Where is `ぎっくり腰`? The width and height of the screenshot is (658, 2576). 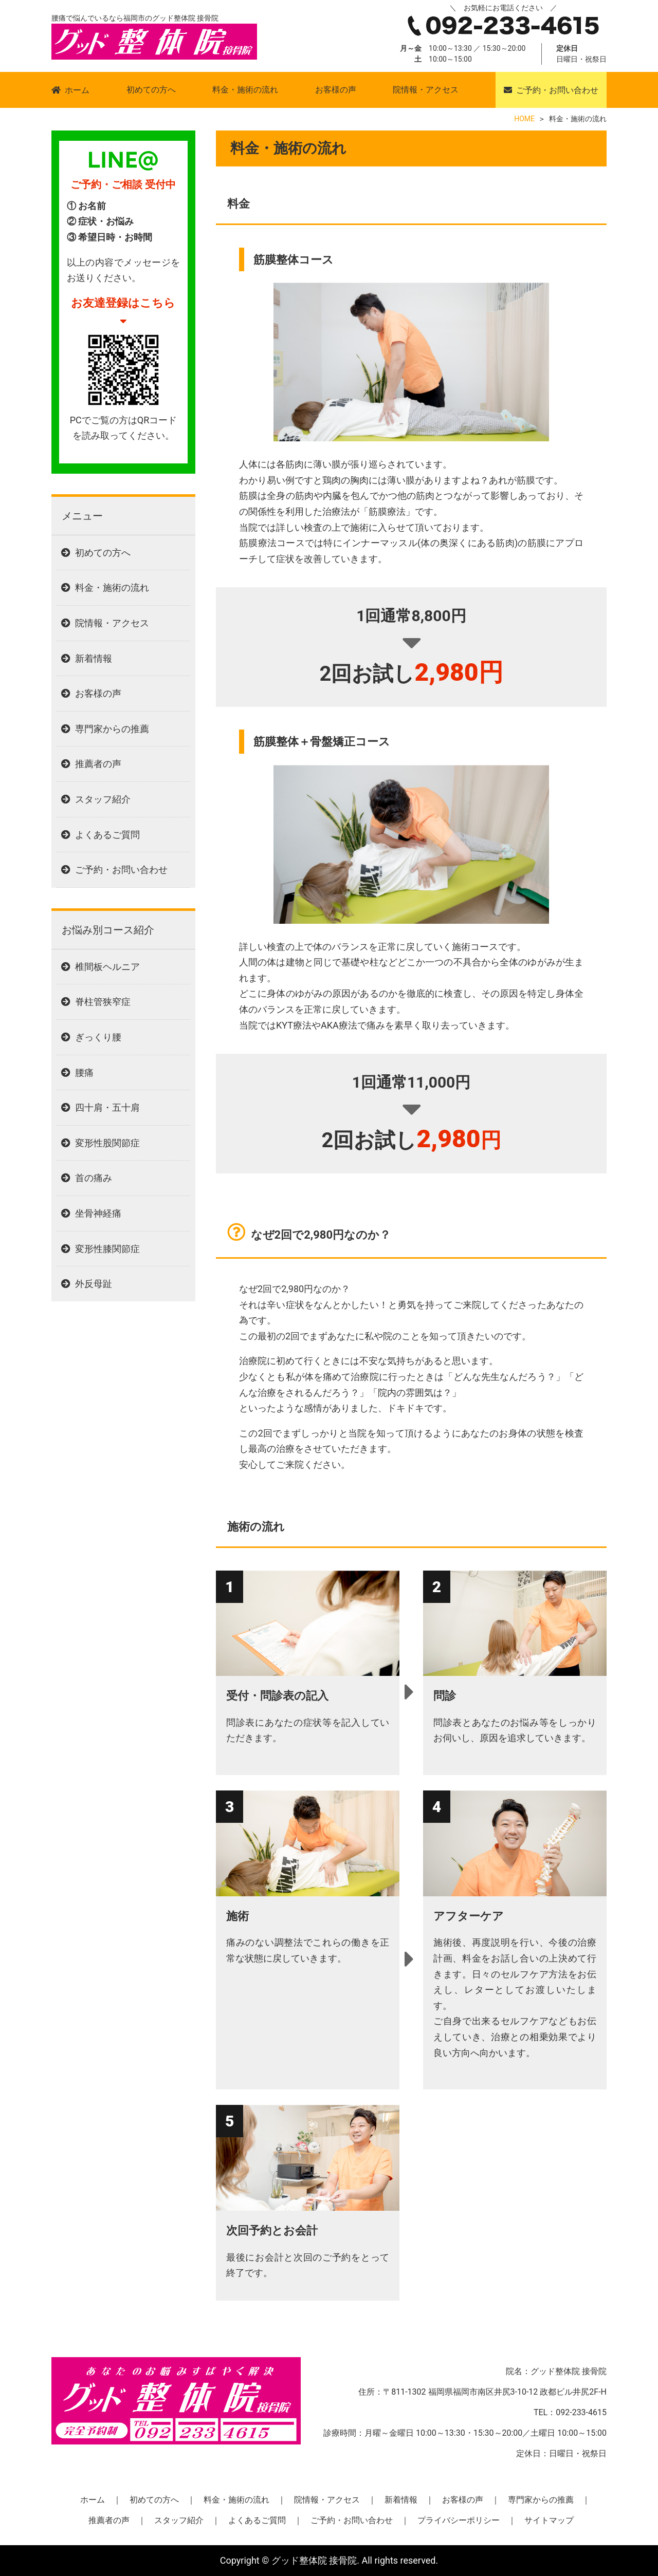 ぎっくり腰 is located at coordinates (98, 1037).